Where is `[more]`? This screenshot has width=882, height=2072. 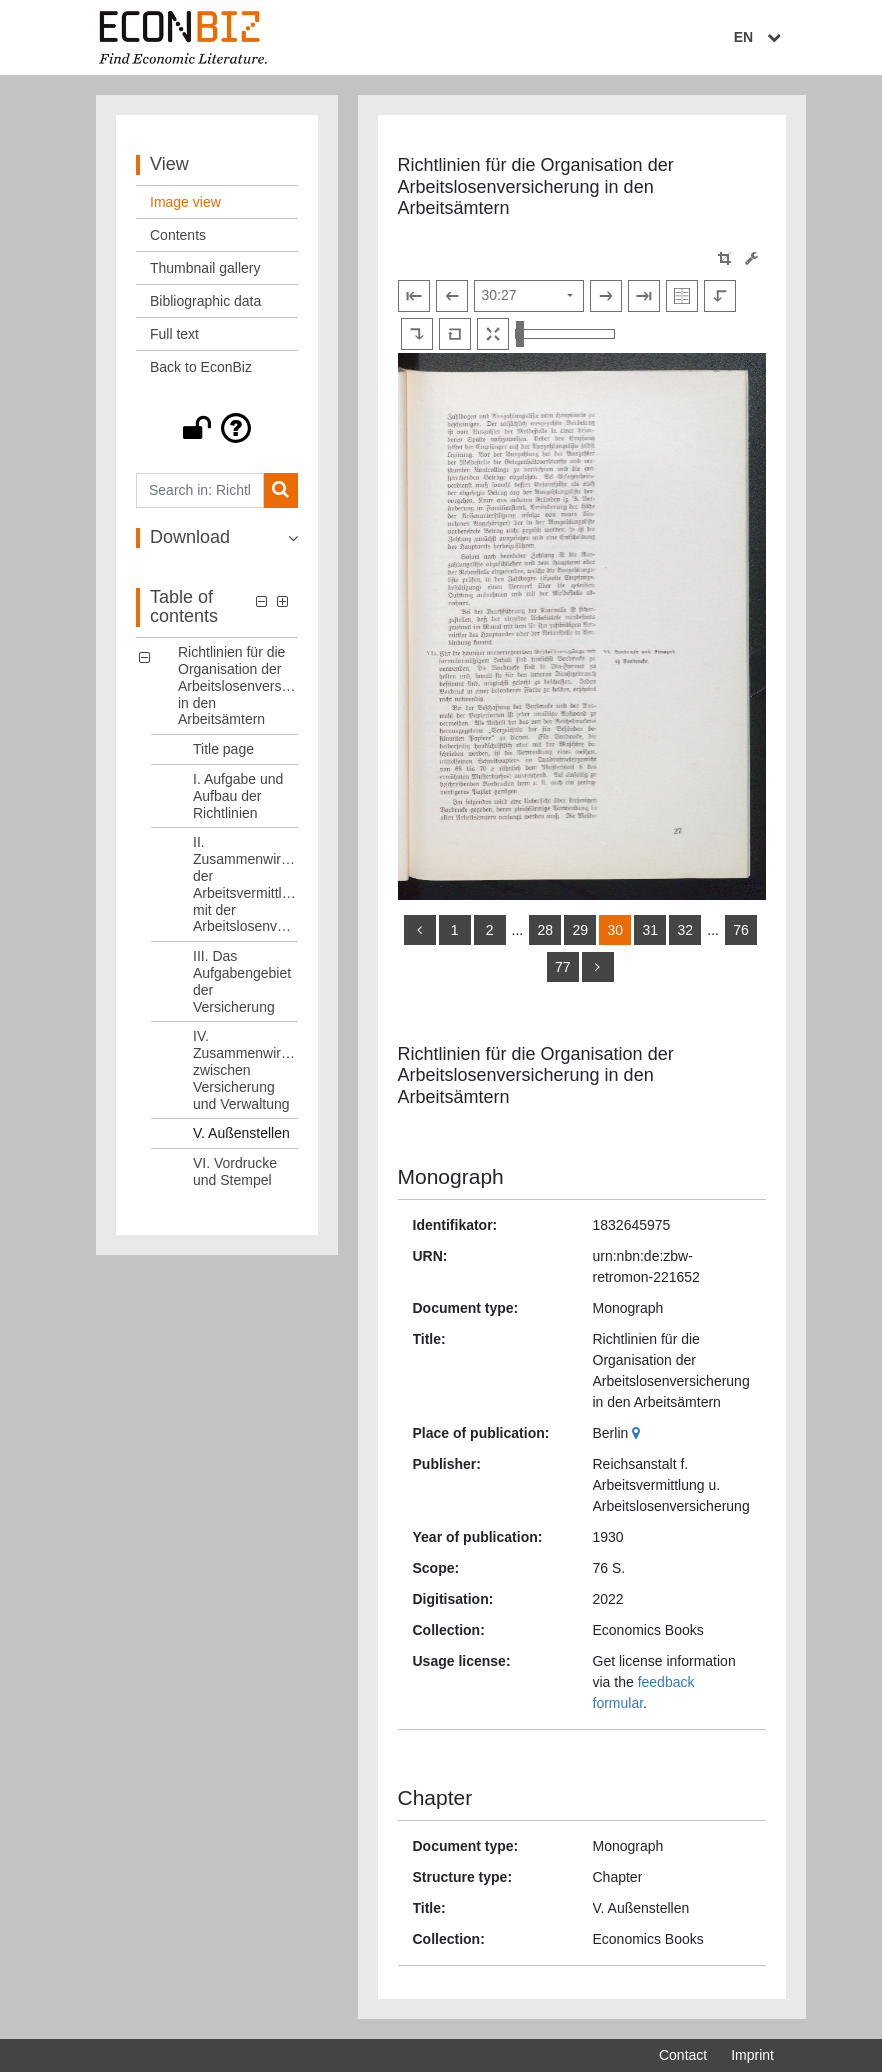
[more] is located at coordinates (598, 967).